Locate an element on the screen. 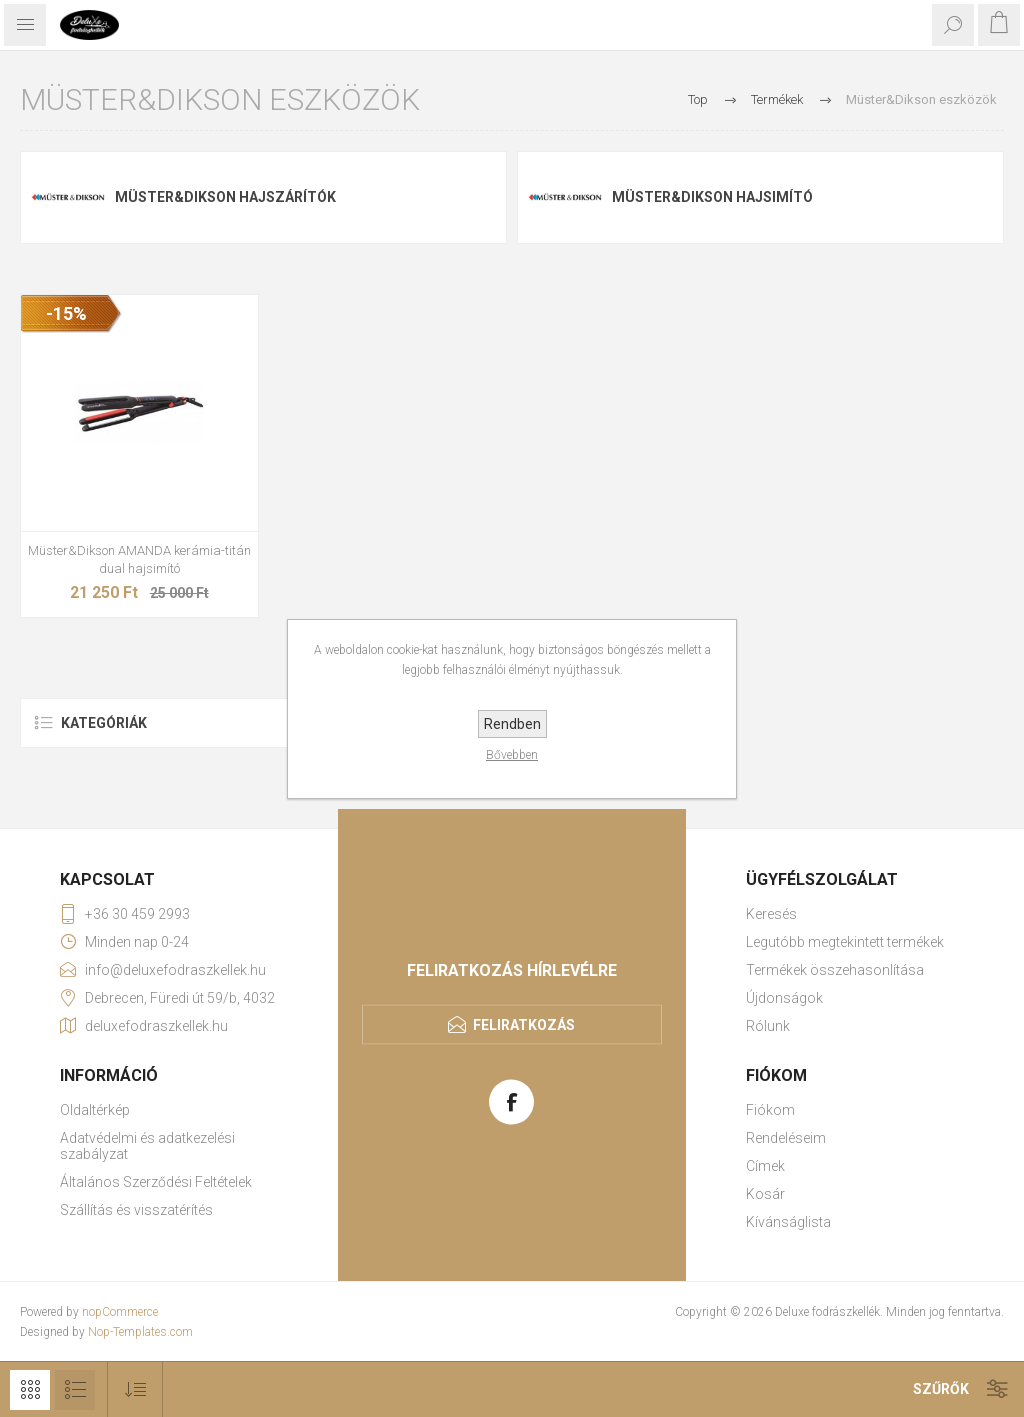  Müster&Dikson hajszárítók is located at coordinates (225, 197).